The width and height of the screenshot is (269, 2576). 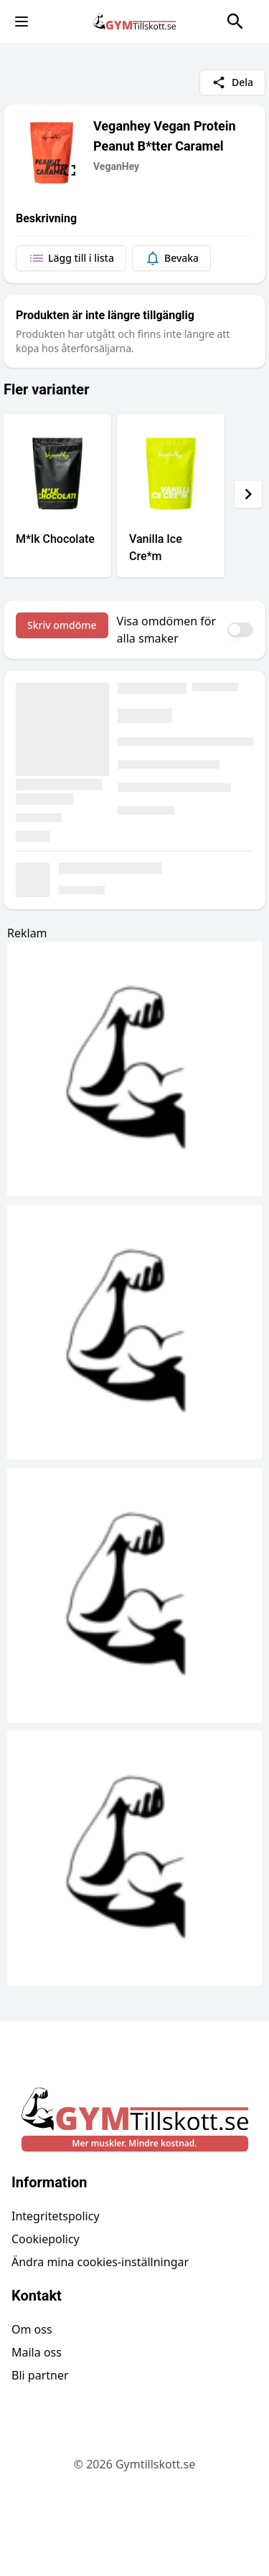 I want to click on Integritetspolicy, so click(x=55, y=2216).